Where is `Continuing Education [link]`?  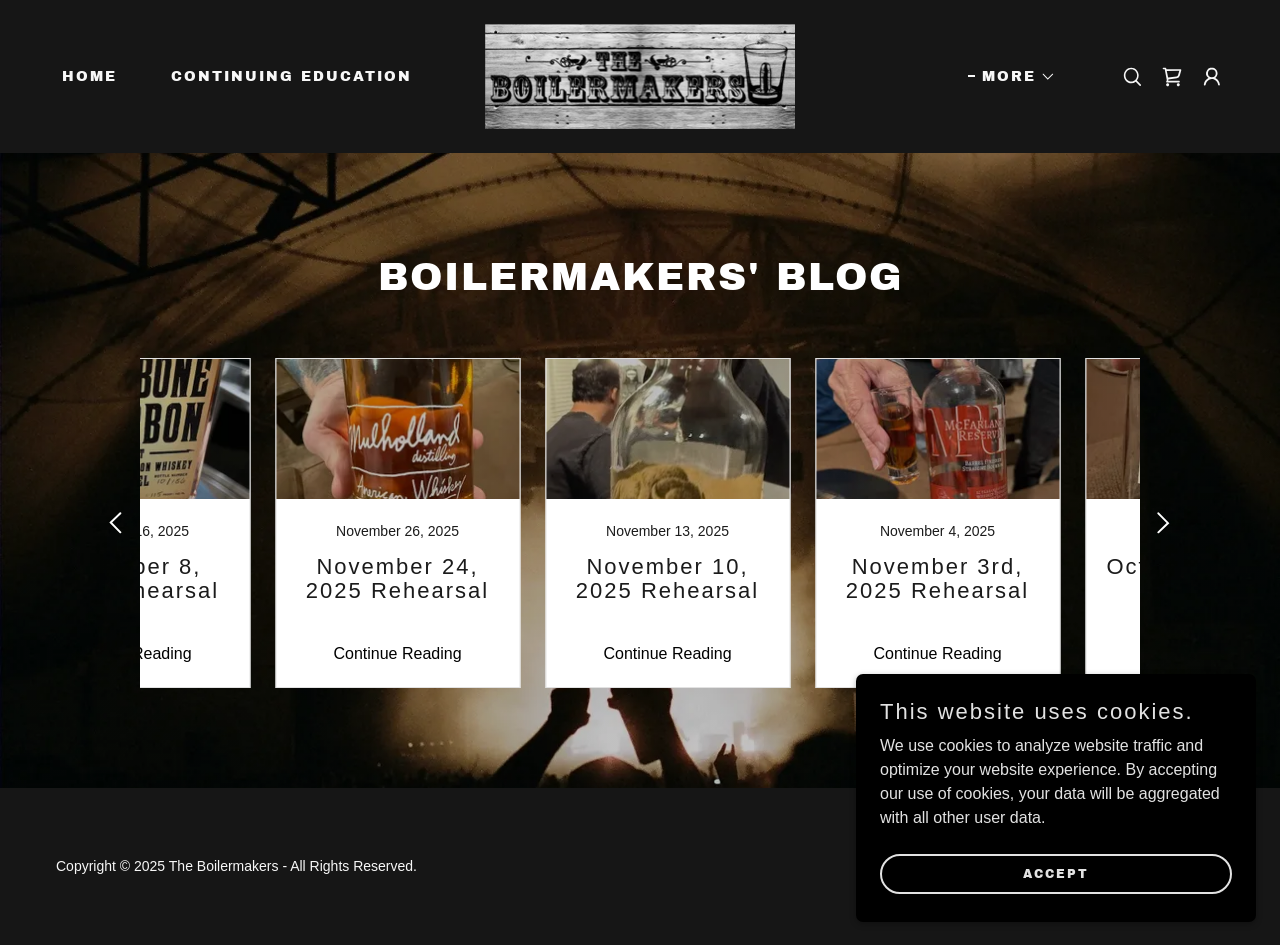 Continuing Education [link] is located at coordinates (291, 76).